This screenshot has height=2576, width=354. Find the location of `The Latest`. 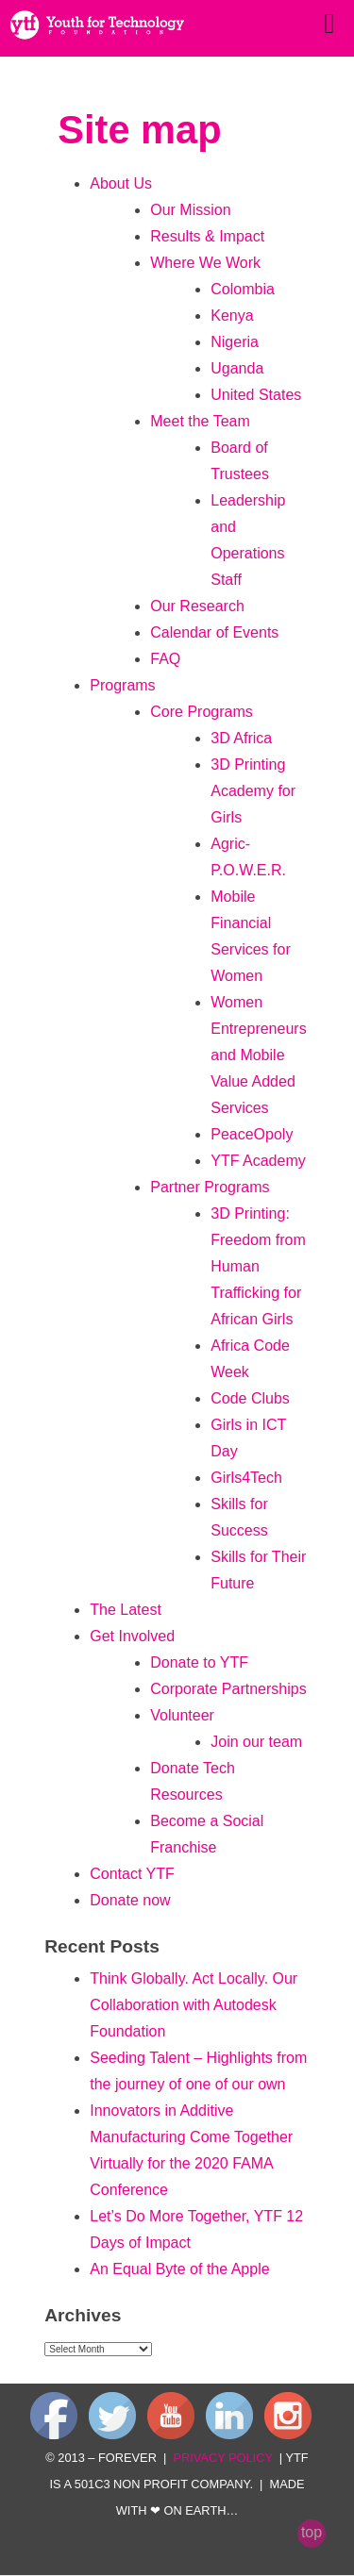

The Latest is located at coordinates (125, 1610).